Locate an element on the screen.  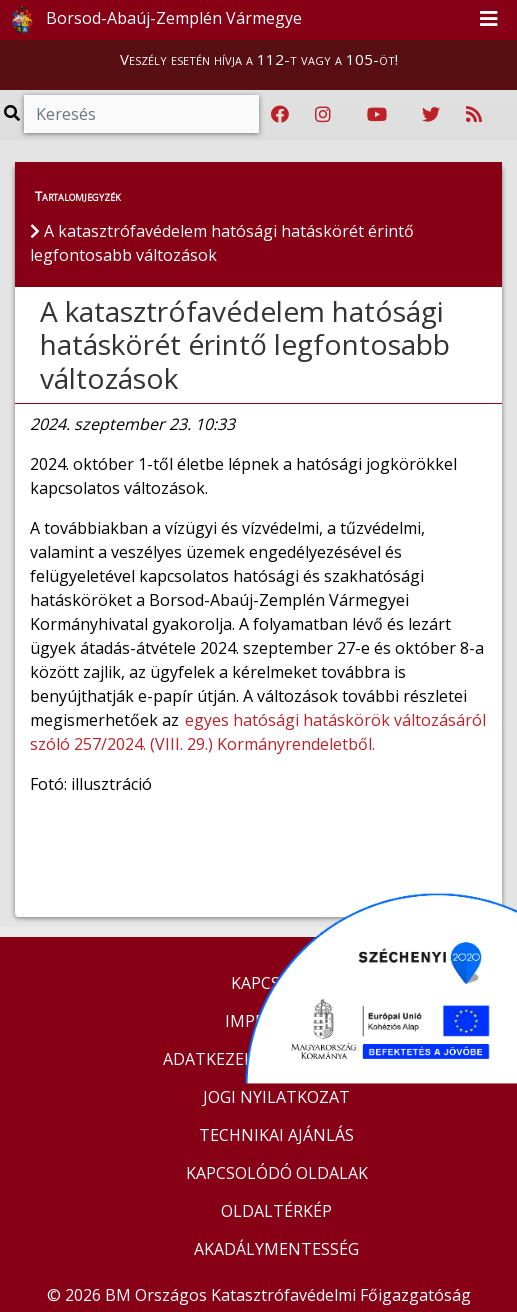
Borsod-Abaúj-Zemplén Vármegye is located at coordinates (152, 20).